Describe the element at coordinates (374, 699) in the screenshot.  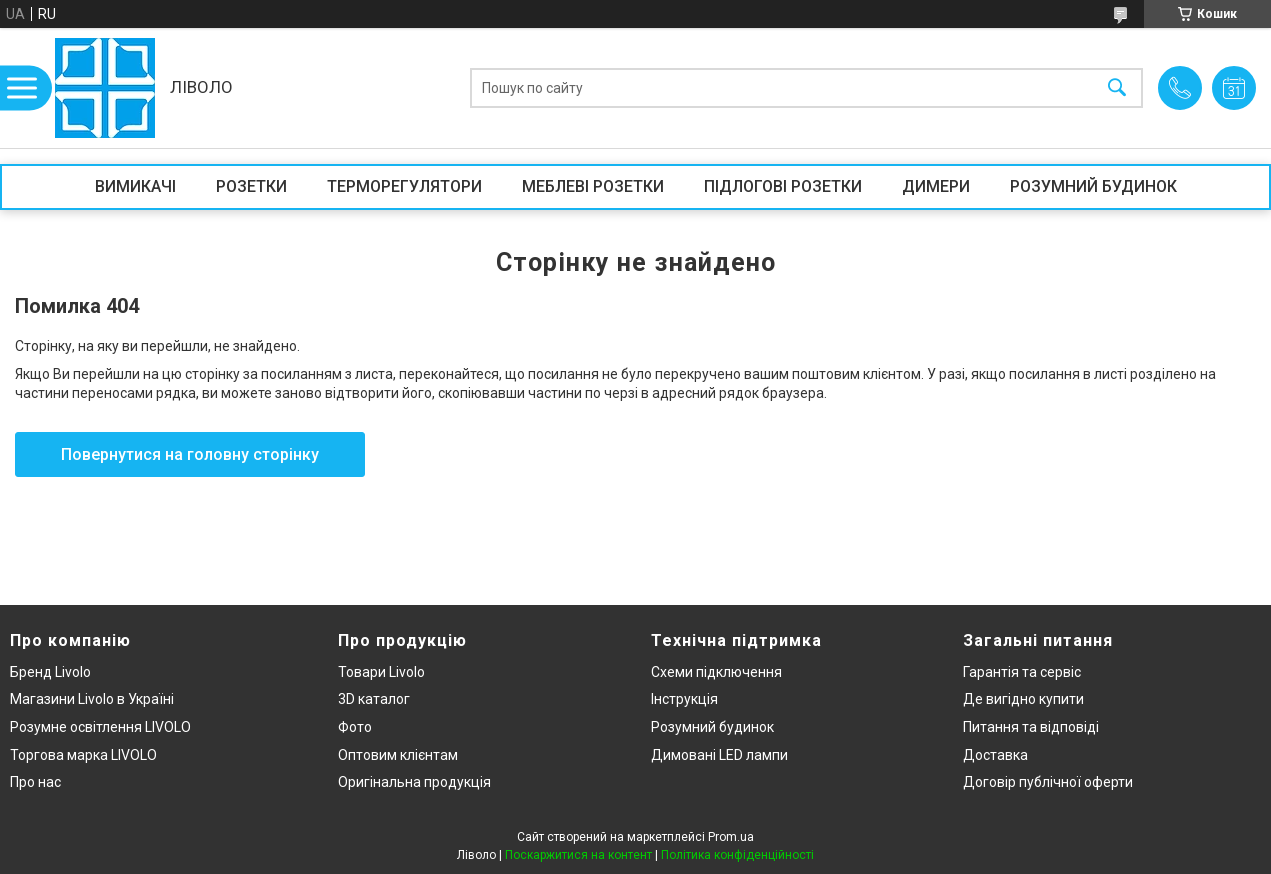
I see `3D каталог` at that location.